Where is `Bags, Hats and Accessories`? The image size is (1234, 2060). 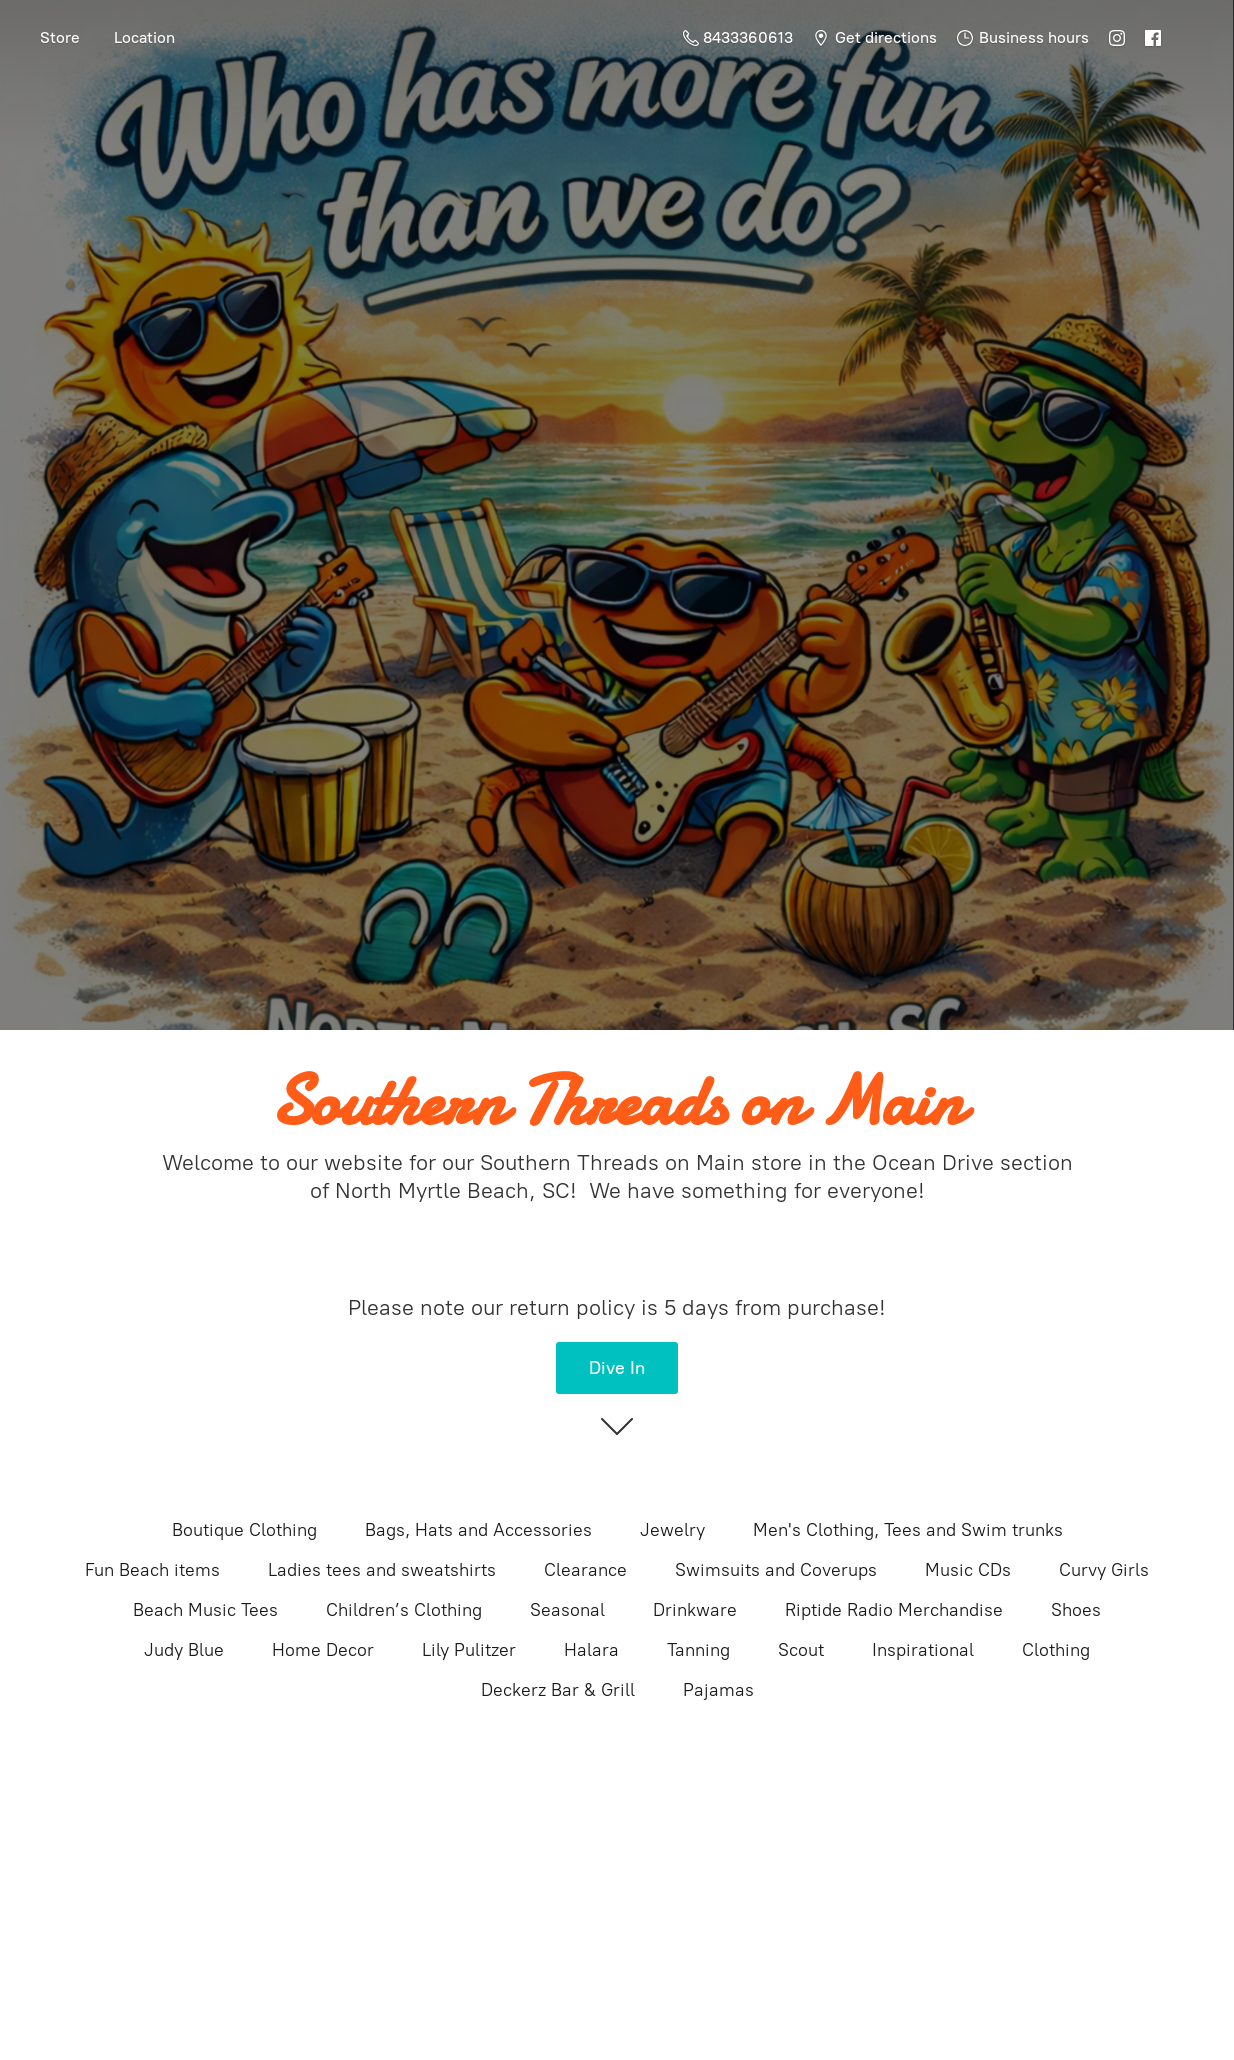
Bags, Hats and Accessories is located at coordinates (478, 1530).